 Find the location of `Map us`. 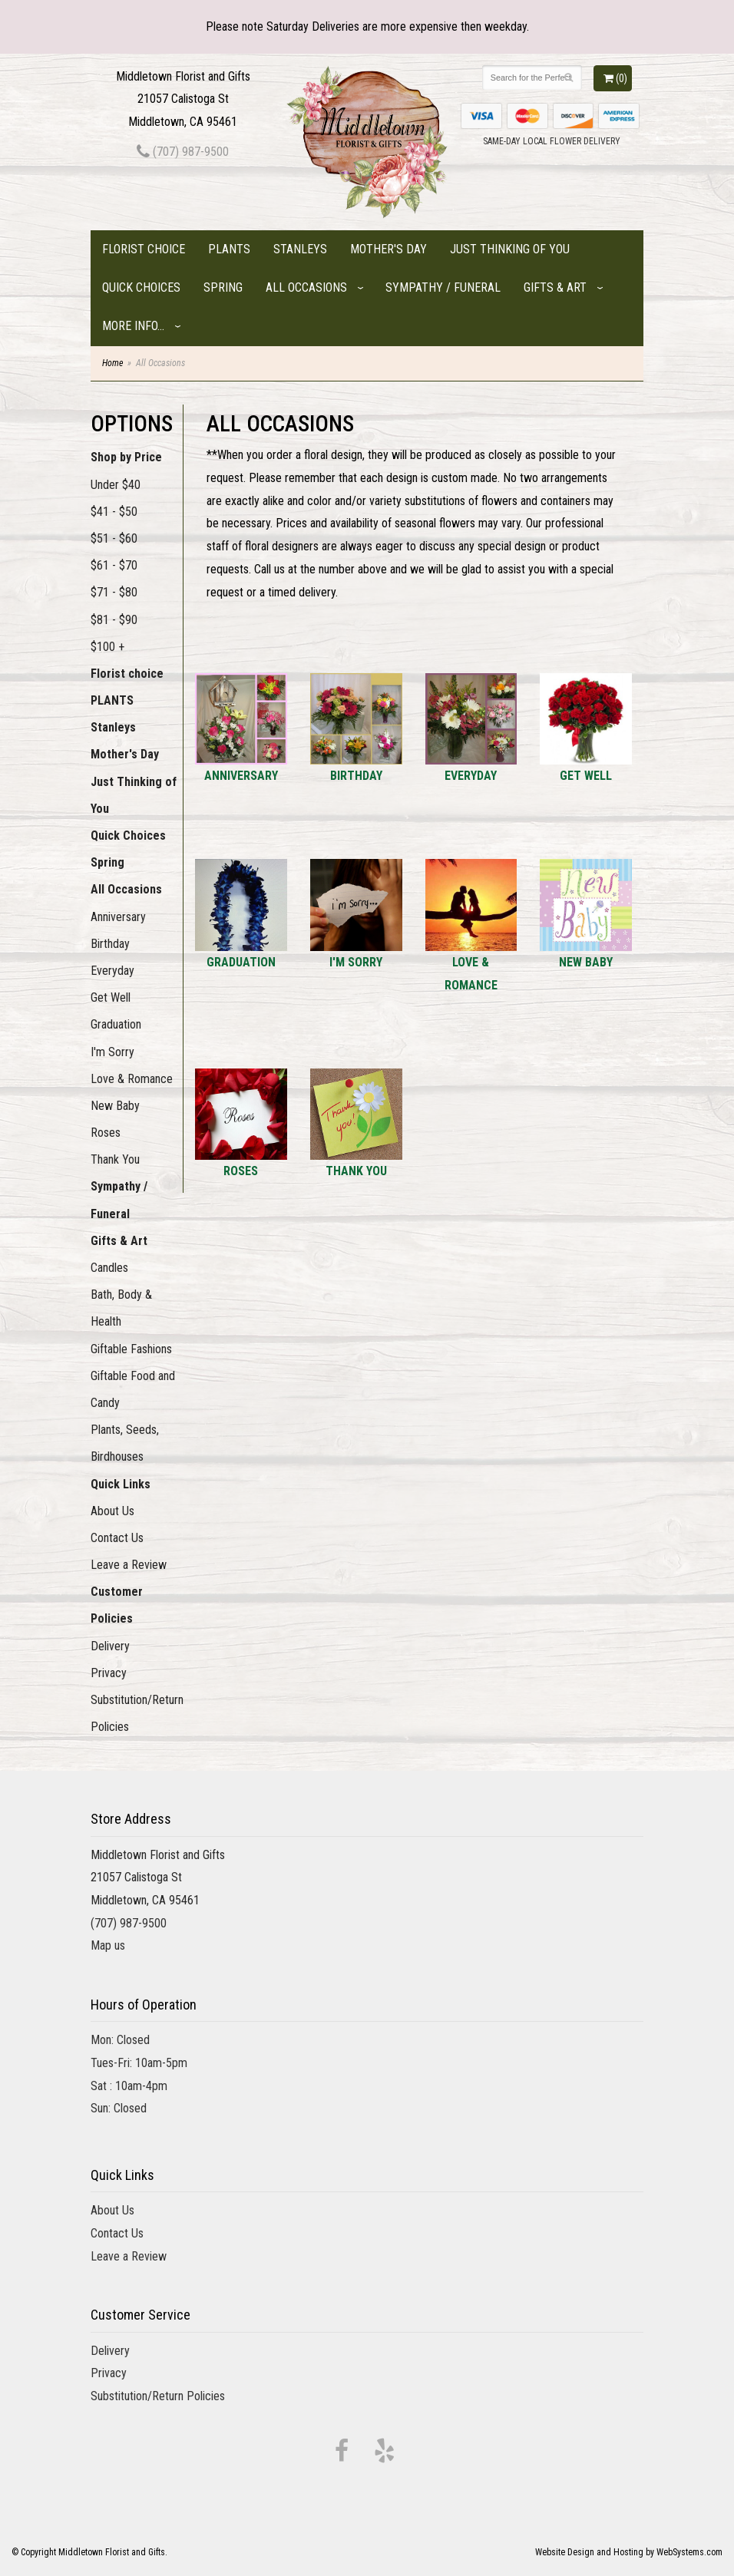

Map us is located at coordinates (108, 1945).